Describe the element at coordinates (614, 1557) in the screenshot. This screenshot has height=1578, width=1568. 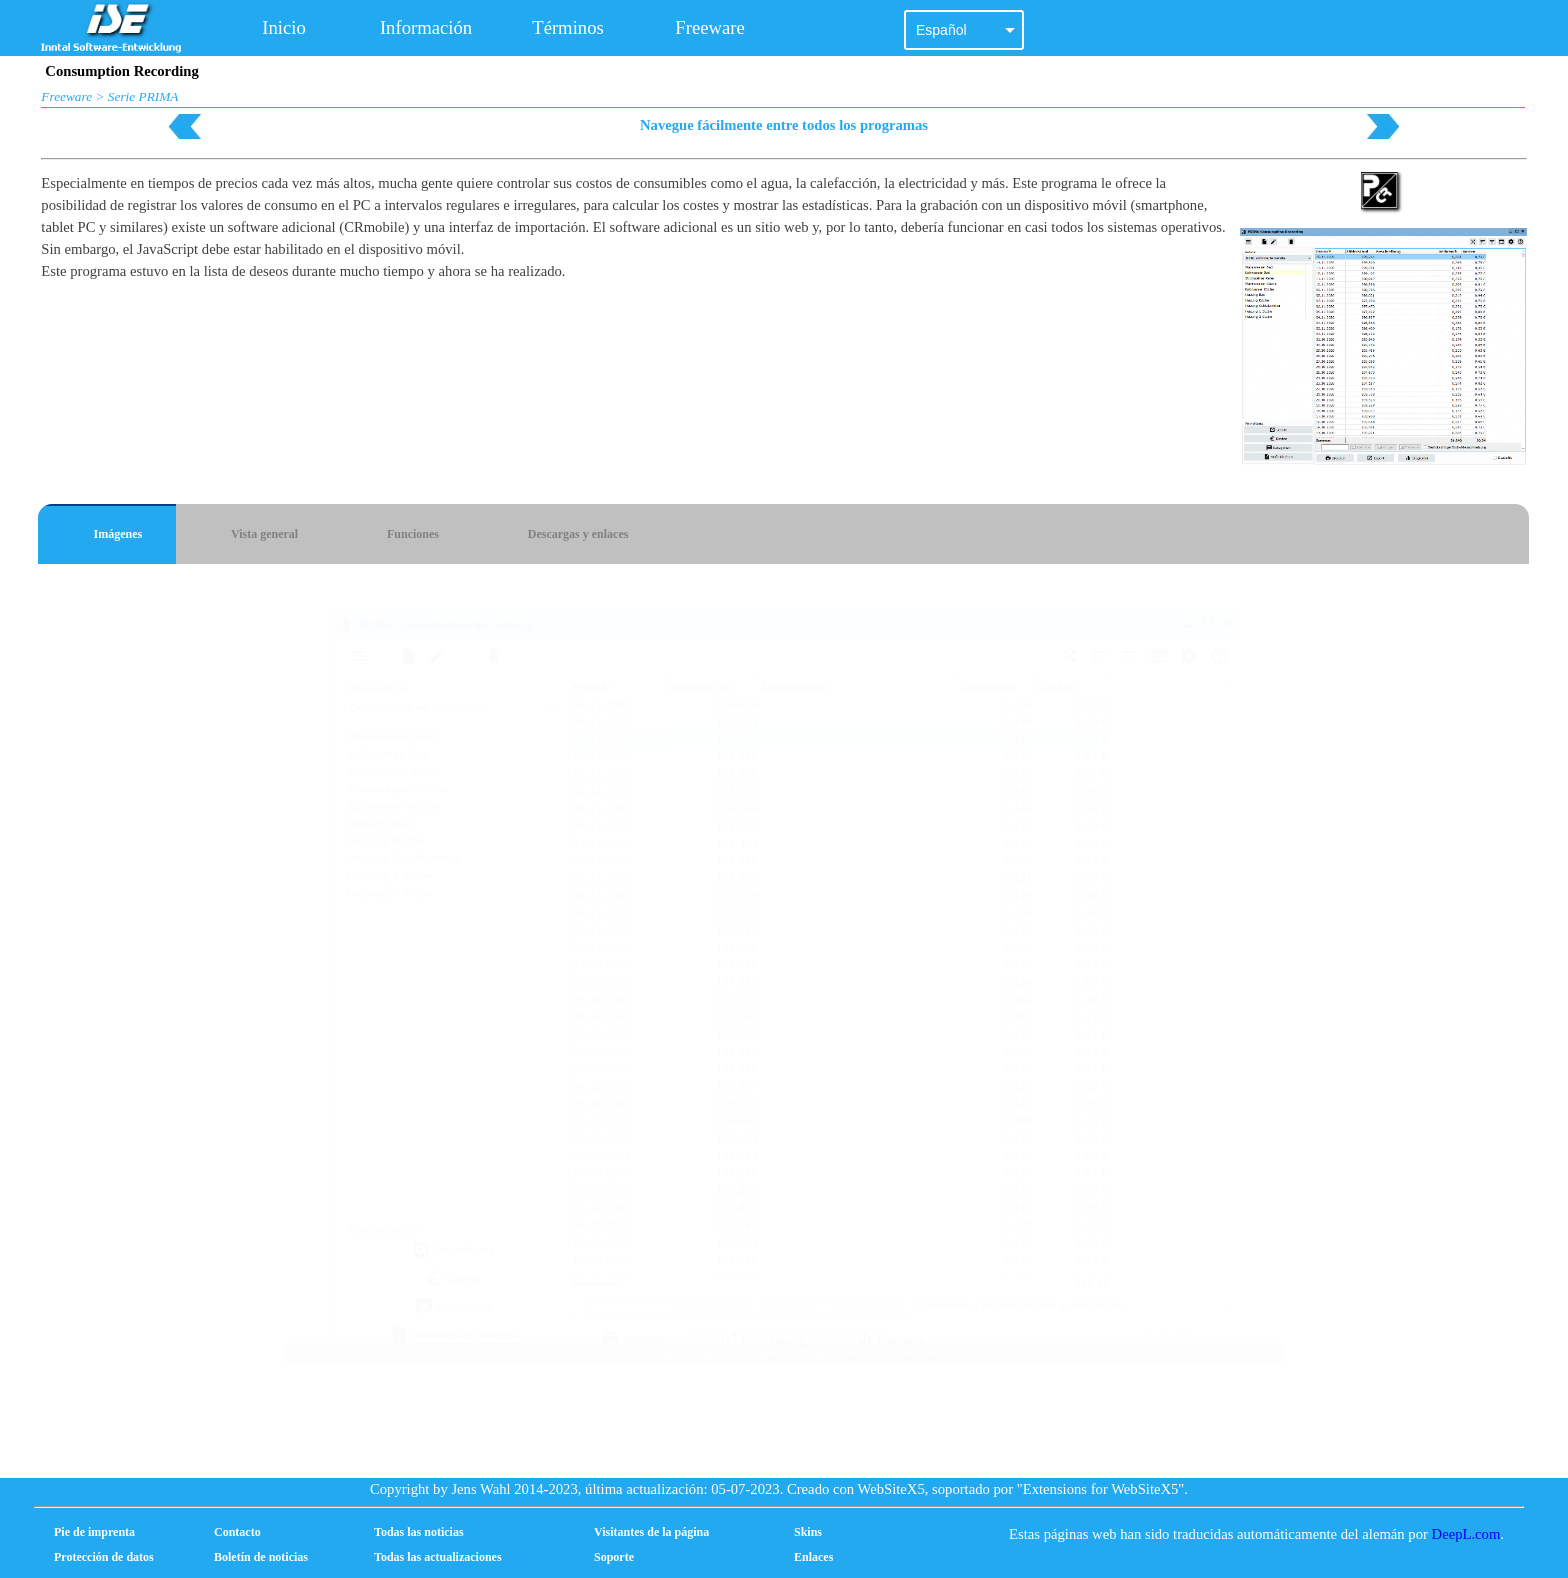
I see `Soporte` at that location.